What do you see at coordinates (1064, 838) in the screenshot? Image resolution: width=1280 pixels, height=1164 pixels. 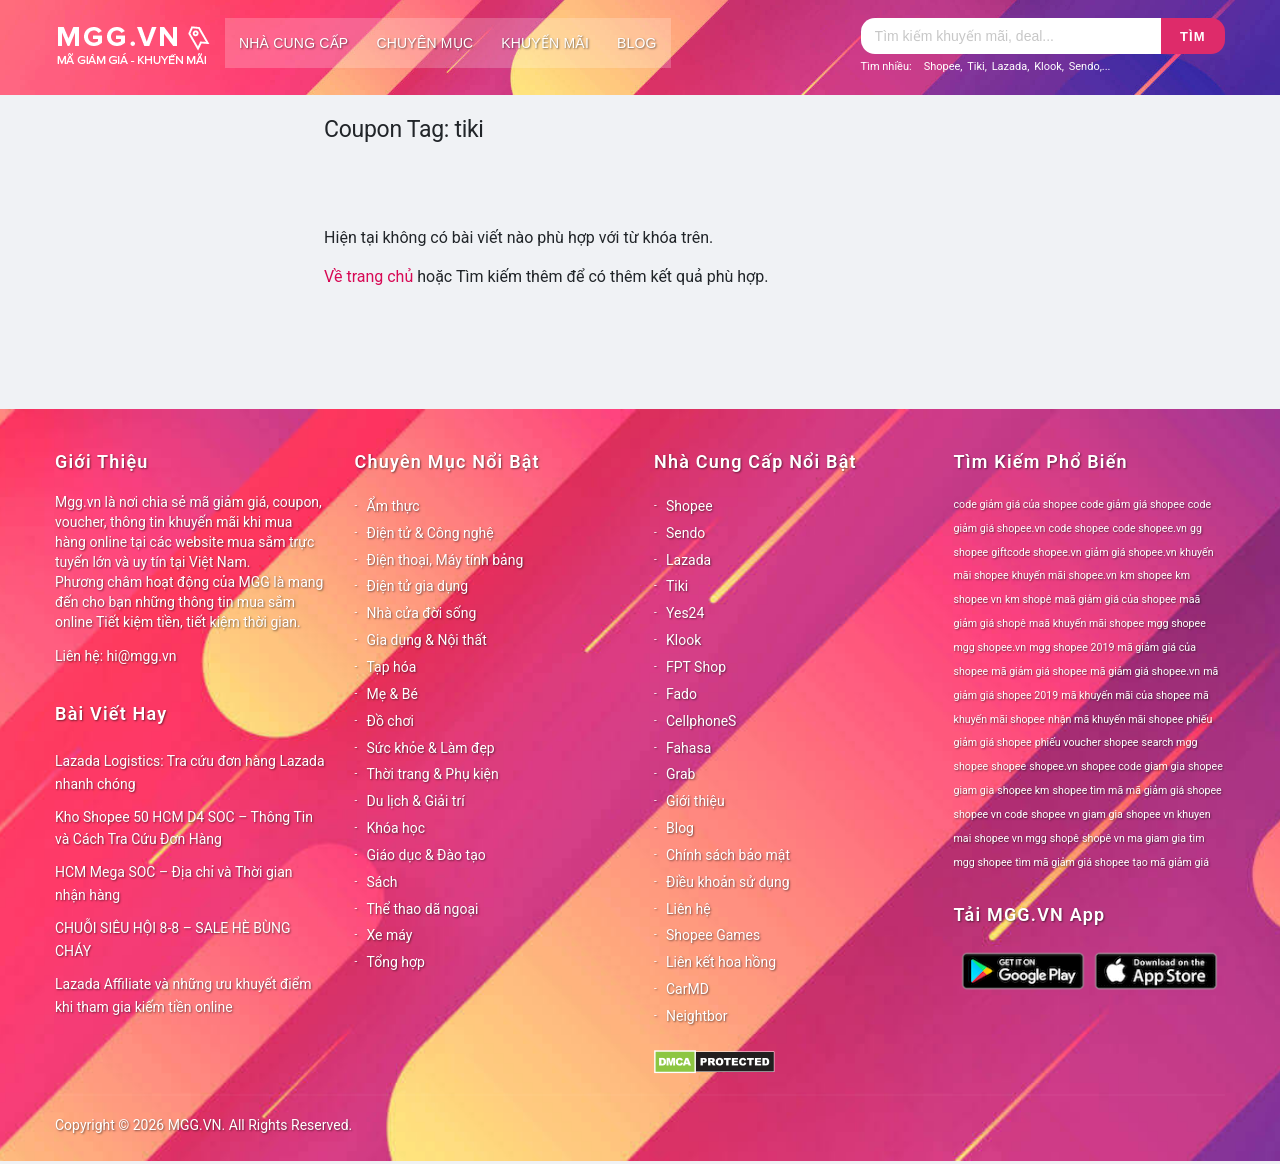 I see `shopê [shopê (78 mục)]` at bounding box center [1064, 838].